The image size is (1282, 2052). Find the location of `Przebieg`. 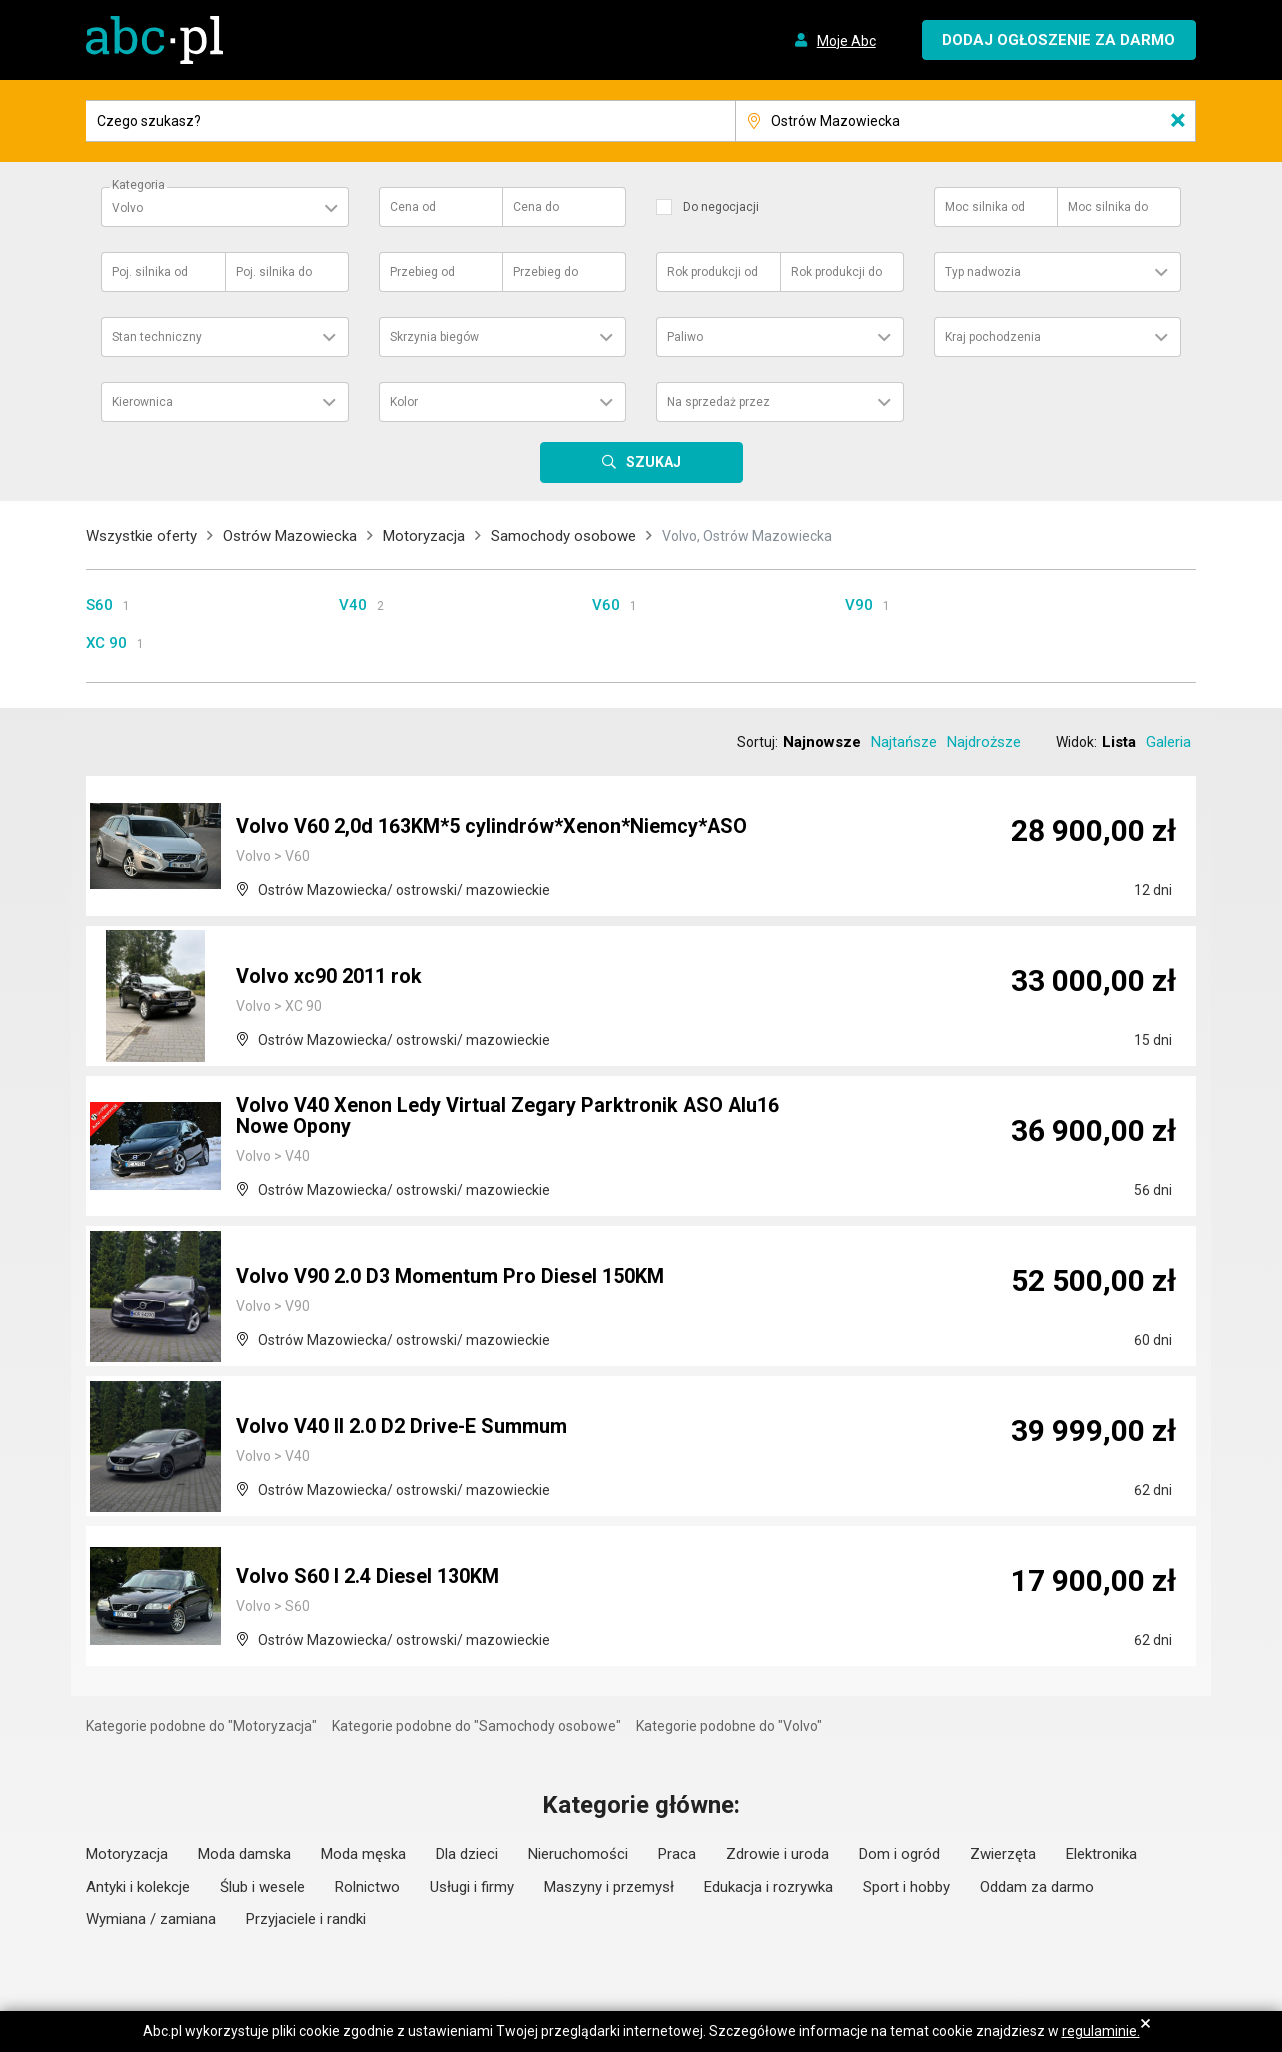

Przebieg is located at coordinates (422, 272).